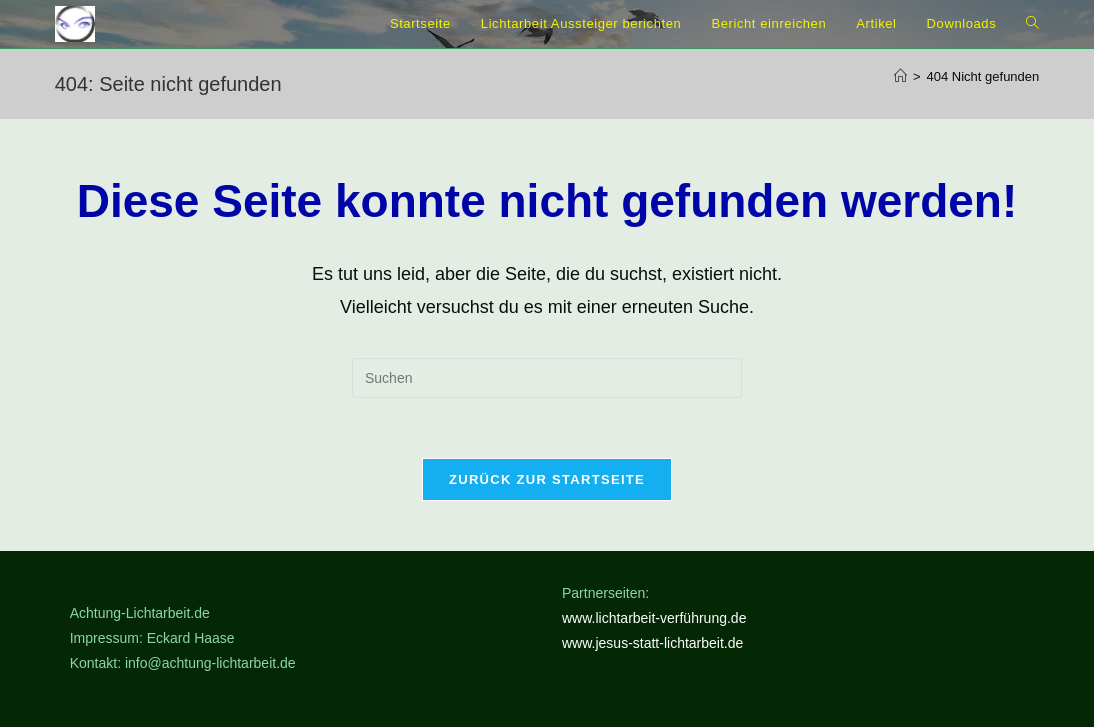  Describe the element at coordinates (547, 479) in the screenshot. I see `Zurück zur Startseite` at that location.